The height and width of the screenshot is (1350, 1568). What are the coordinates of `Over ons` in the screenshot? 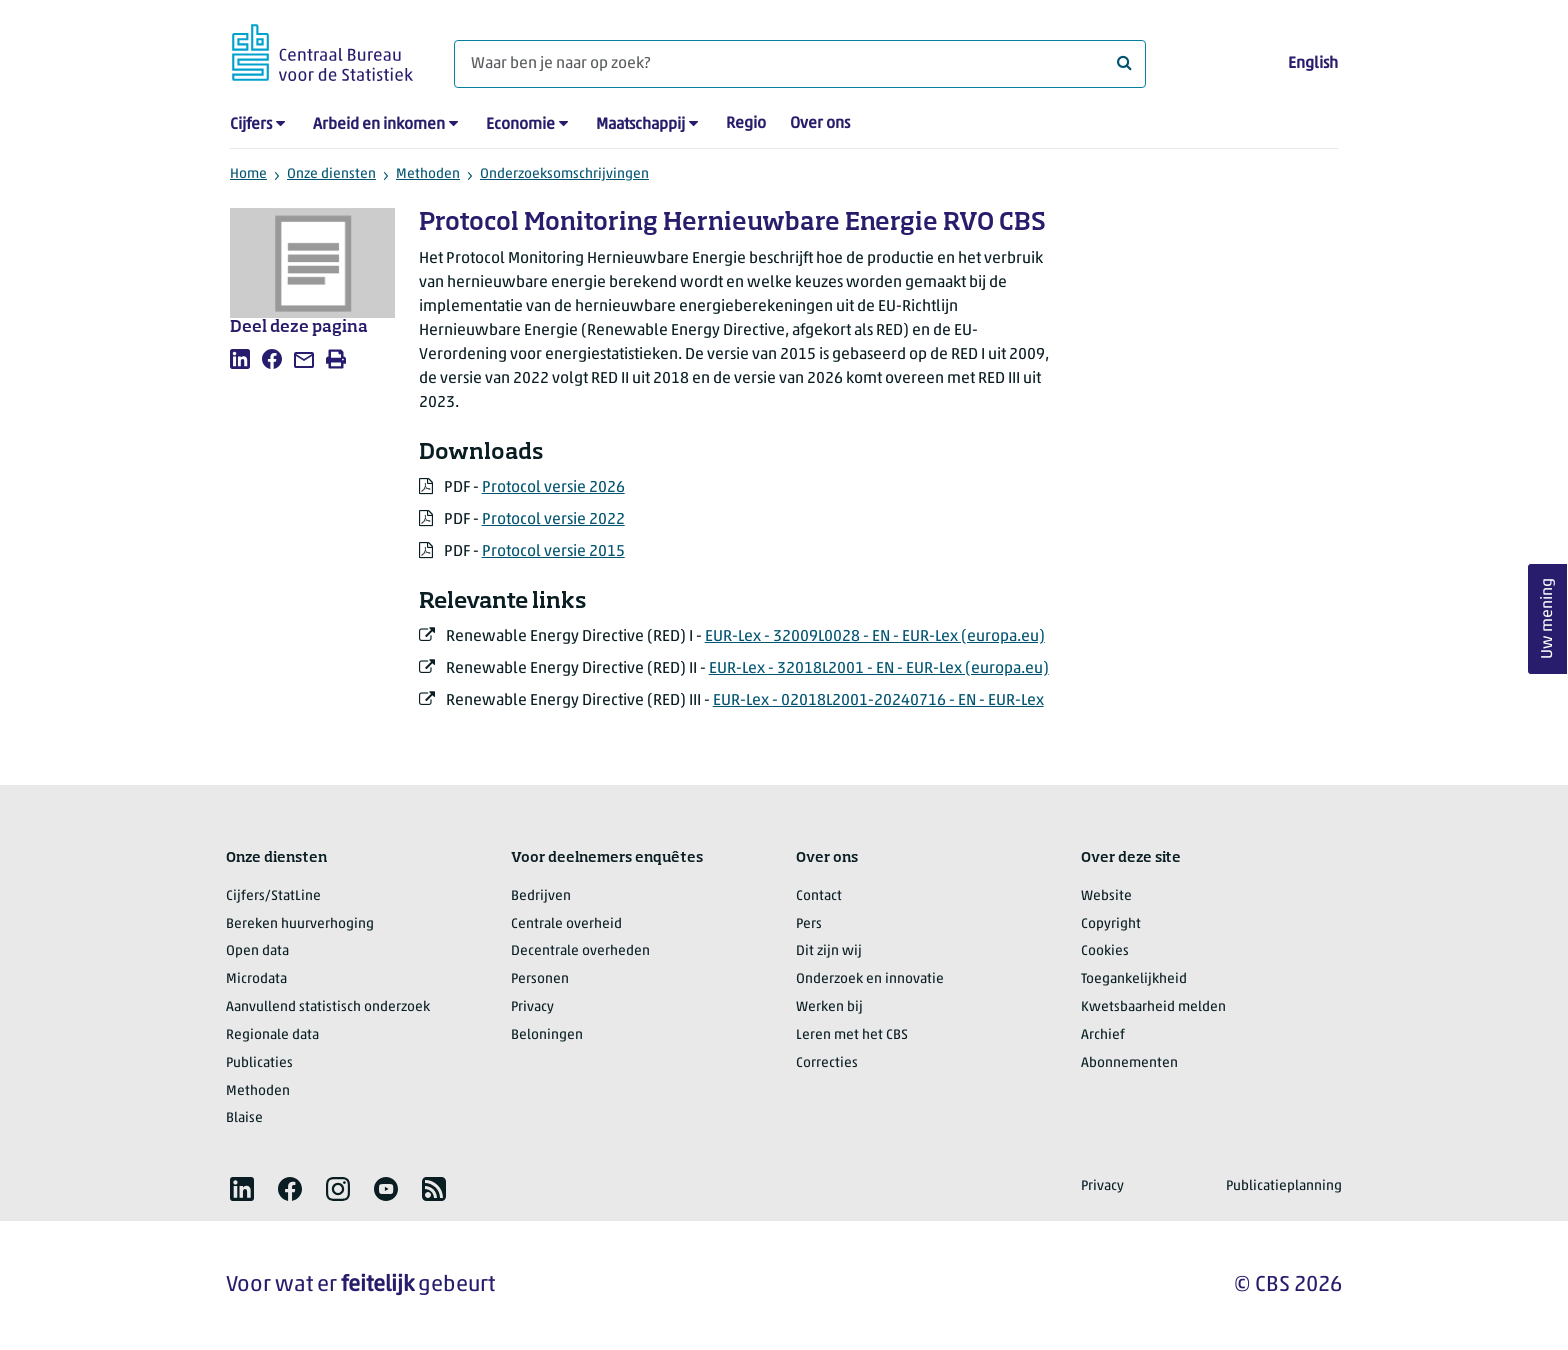 It's located at (820, 124).